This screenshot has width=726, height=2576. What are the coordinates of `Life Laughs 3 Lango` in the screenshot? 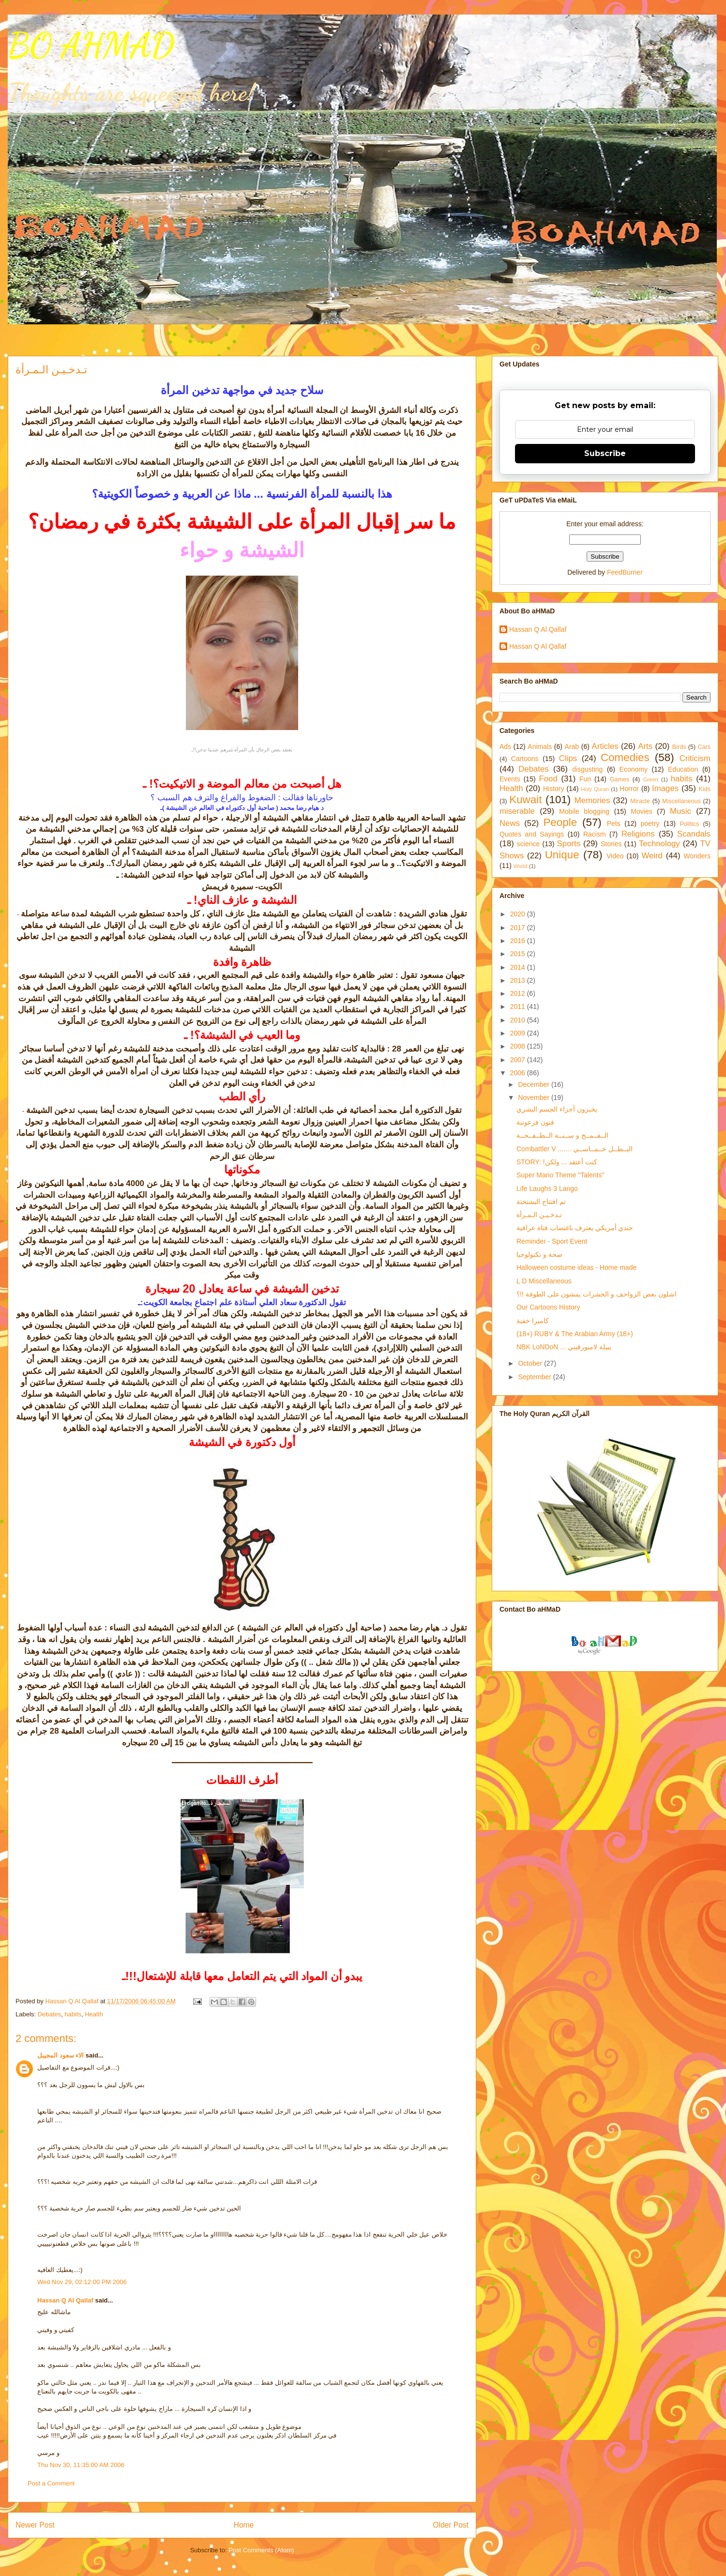 It's located at (547, 1188).